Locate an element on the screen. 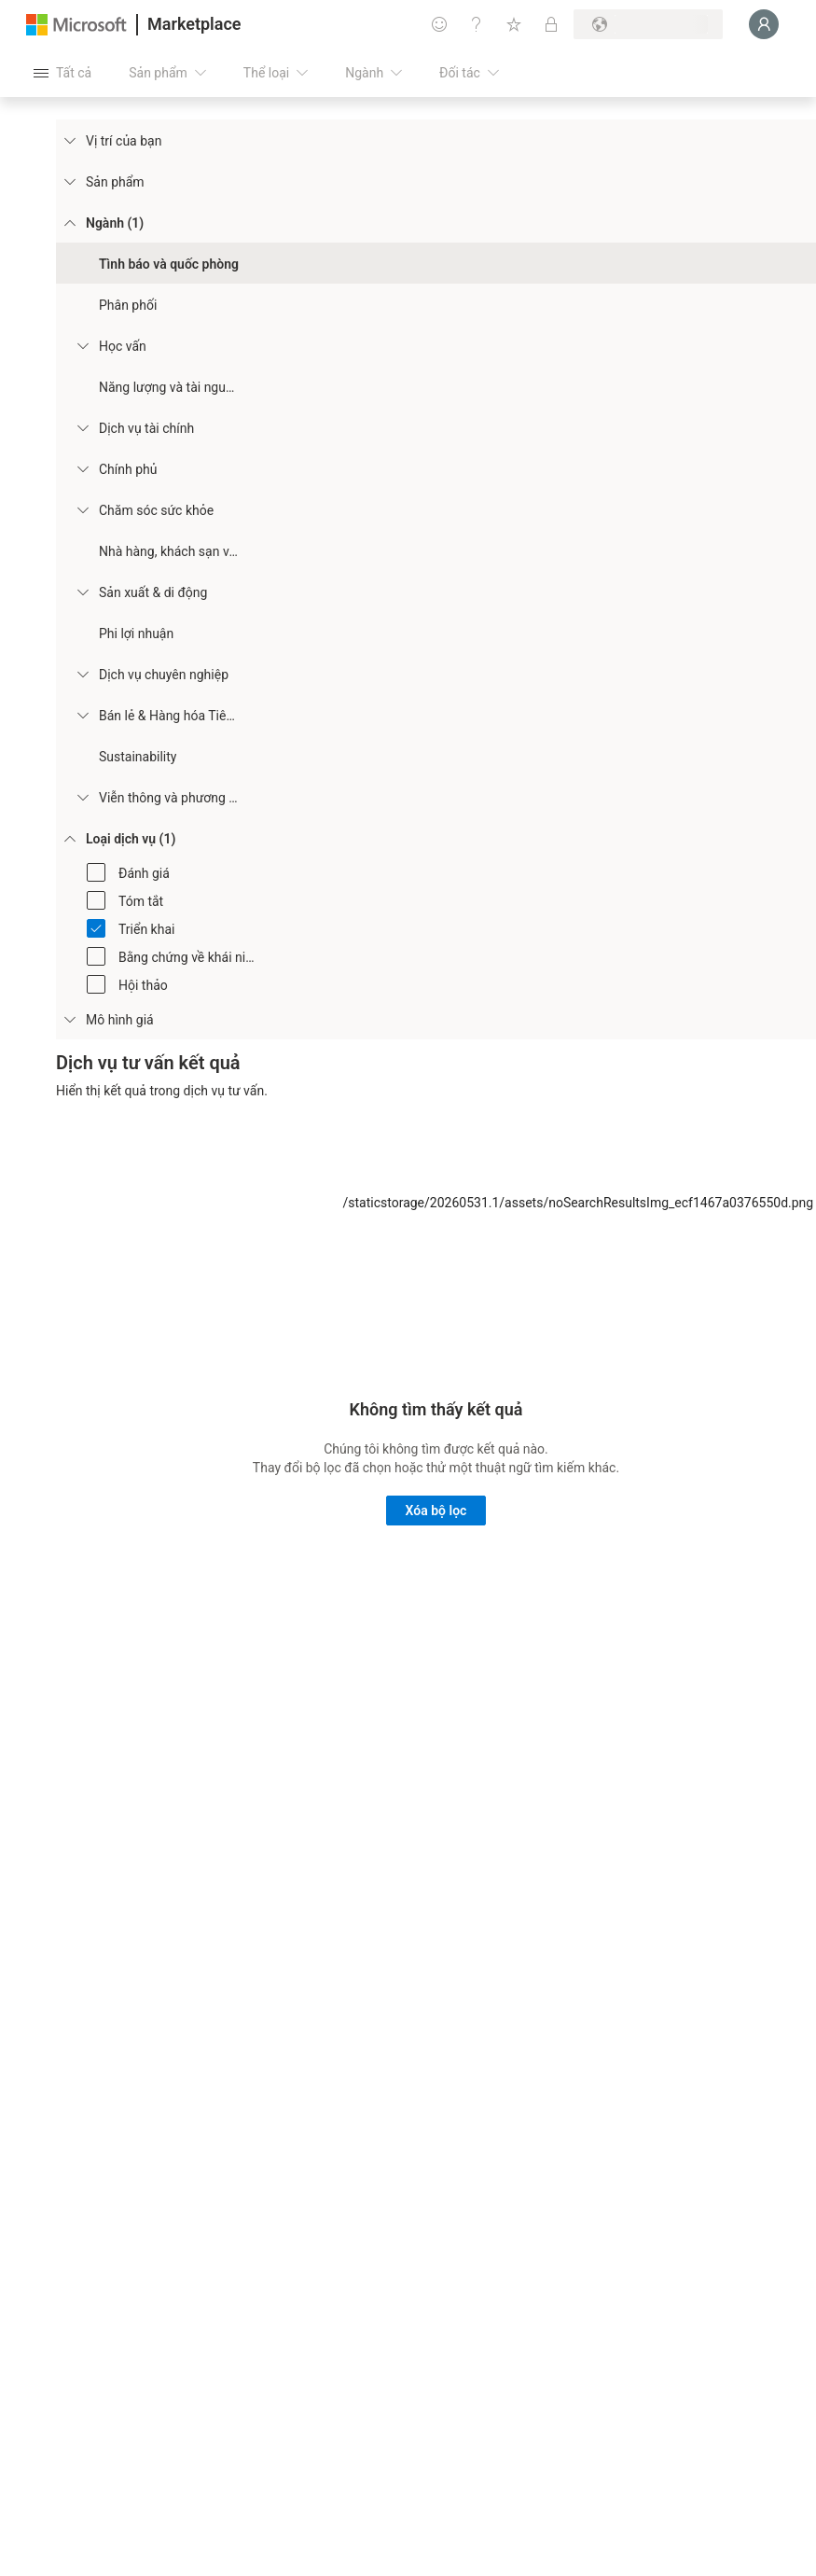 The width and height of the screenshot is (816, 2576). [Quốc gia thanh toán và ngôn ngữ] is located at coordinates (648, 24).